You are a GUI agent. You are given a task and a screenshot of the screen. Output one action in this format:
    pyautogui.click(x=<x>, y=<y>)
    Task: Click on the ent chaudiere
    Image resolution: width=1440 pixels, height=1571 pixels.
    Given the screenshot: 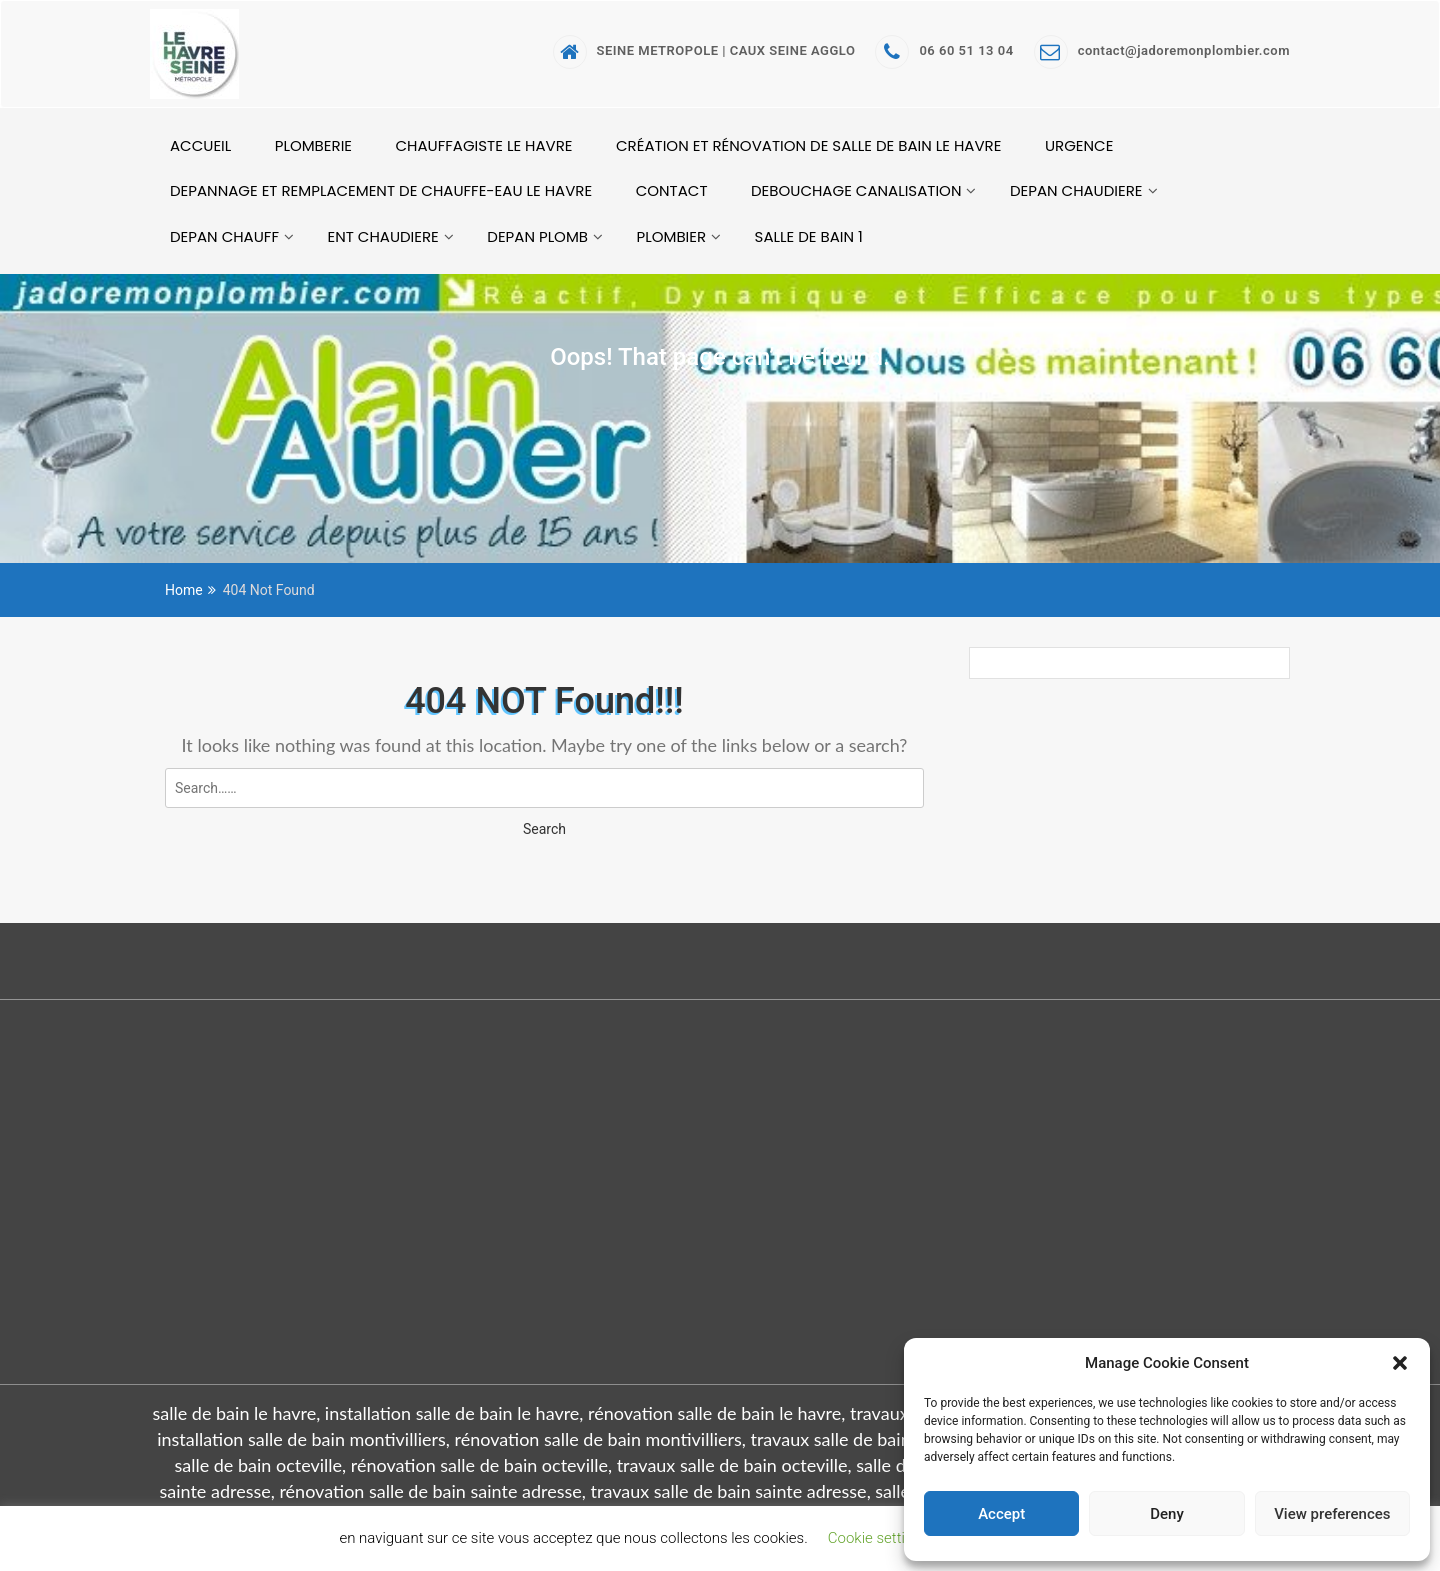 What is the action you would take?
    pyautogui.click(x=382, y=236)
    